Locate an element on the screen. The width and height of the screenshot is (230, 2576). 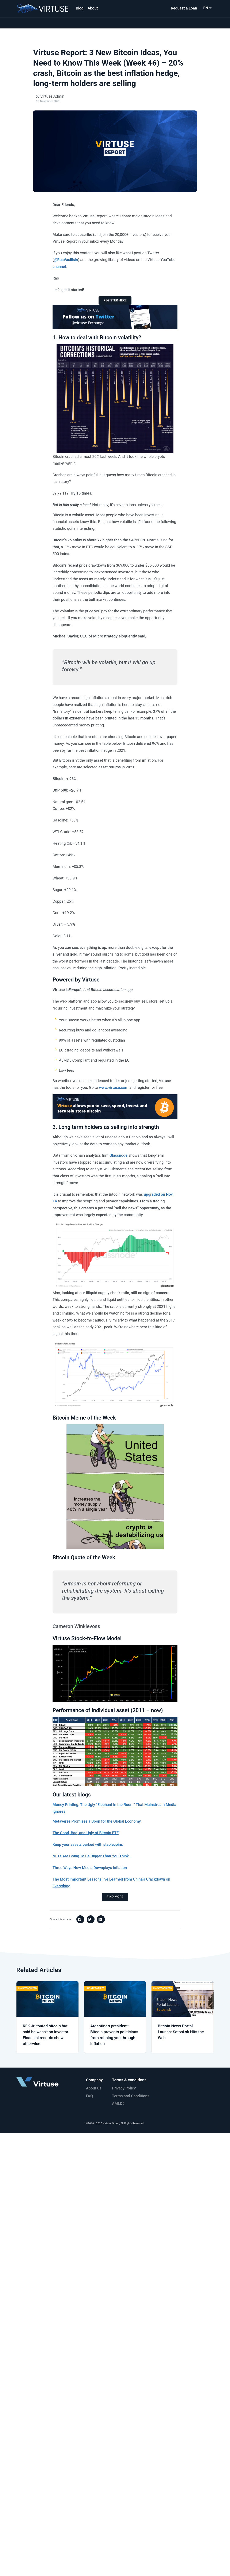
Privacy Policy is located at coordinates (124, 2088).